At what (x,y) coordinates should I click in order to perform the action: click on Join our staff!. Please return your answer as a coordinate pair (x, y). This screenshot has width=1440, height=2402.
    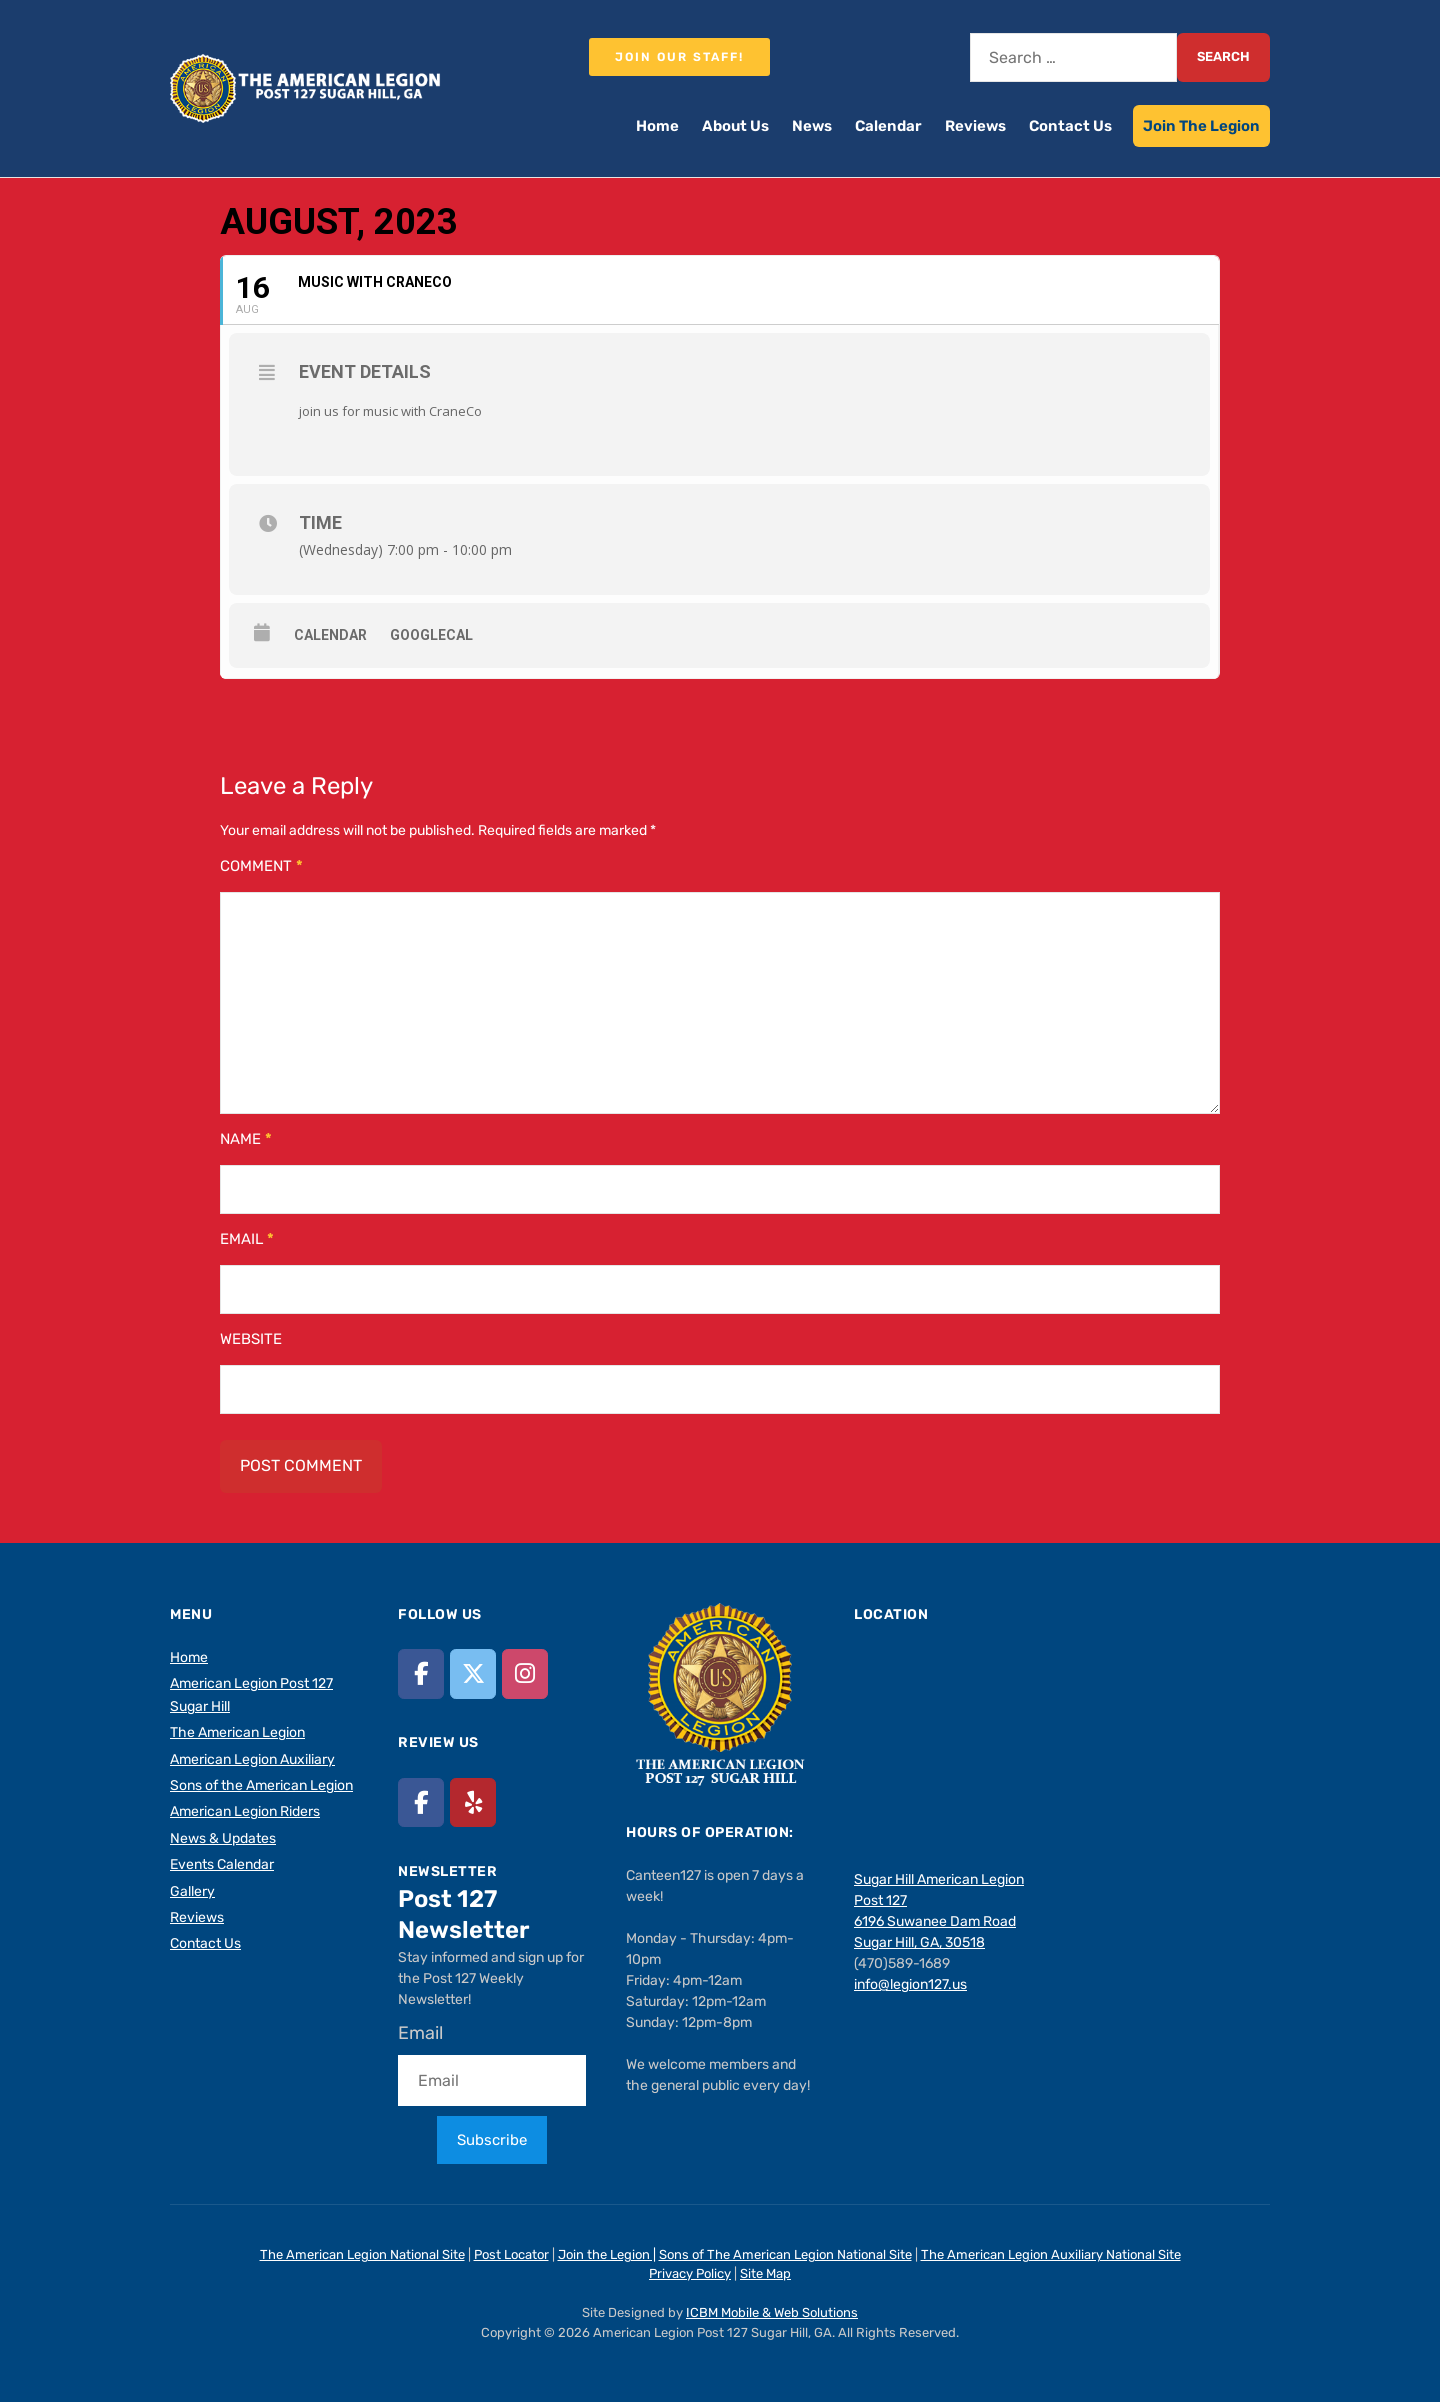
    Looking at the image, I should click on (679, 57).